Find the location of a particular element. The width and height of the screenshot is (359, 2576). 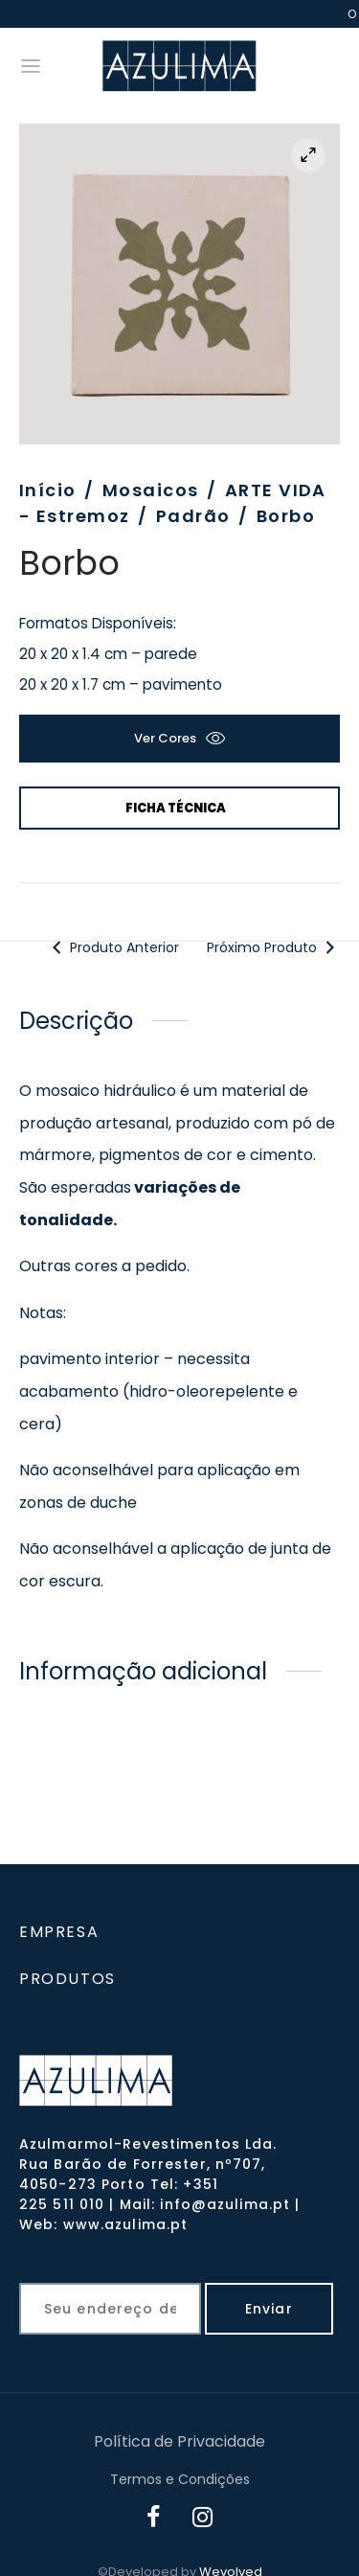

Próximo Produto is located at coordinates (274, 947).